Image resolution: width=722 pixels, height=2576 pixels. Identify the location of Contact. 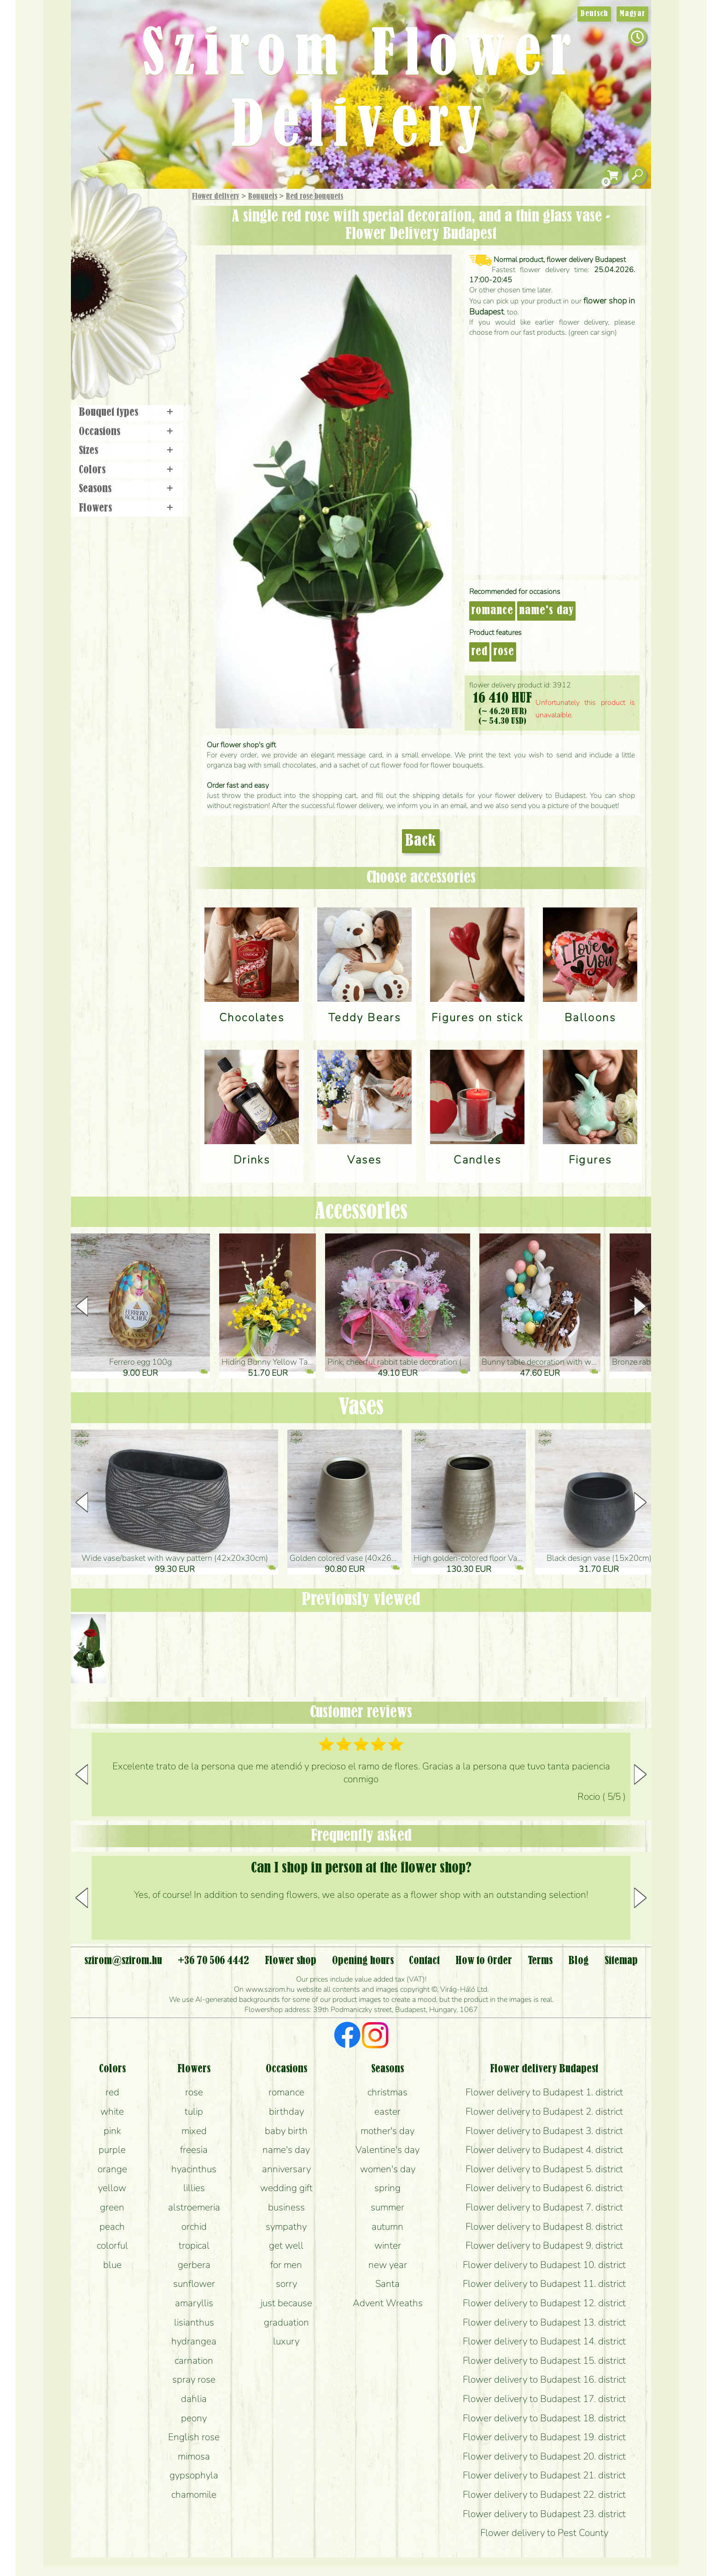
(424, 1961).